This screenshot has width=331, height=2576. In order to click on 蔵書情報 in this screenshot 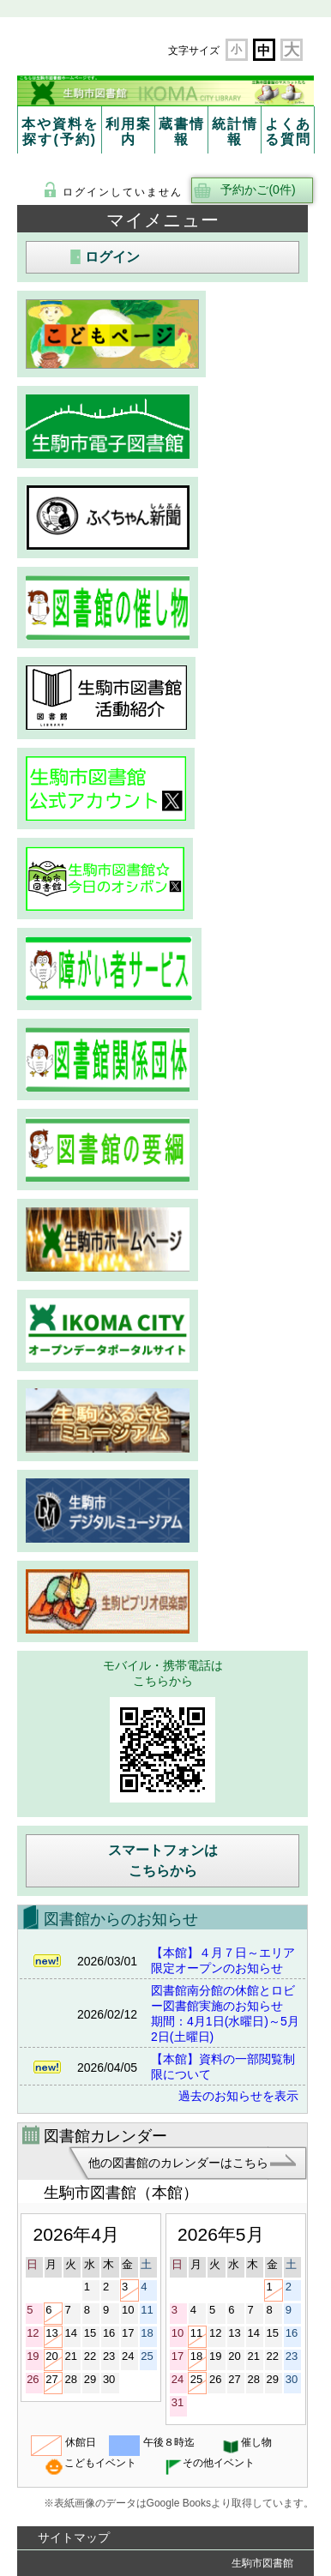, I will do `click(182, 132)`.